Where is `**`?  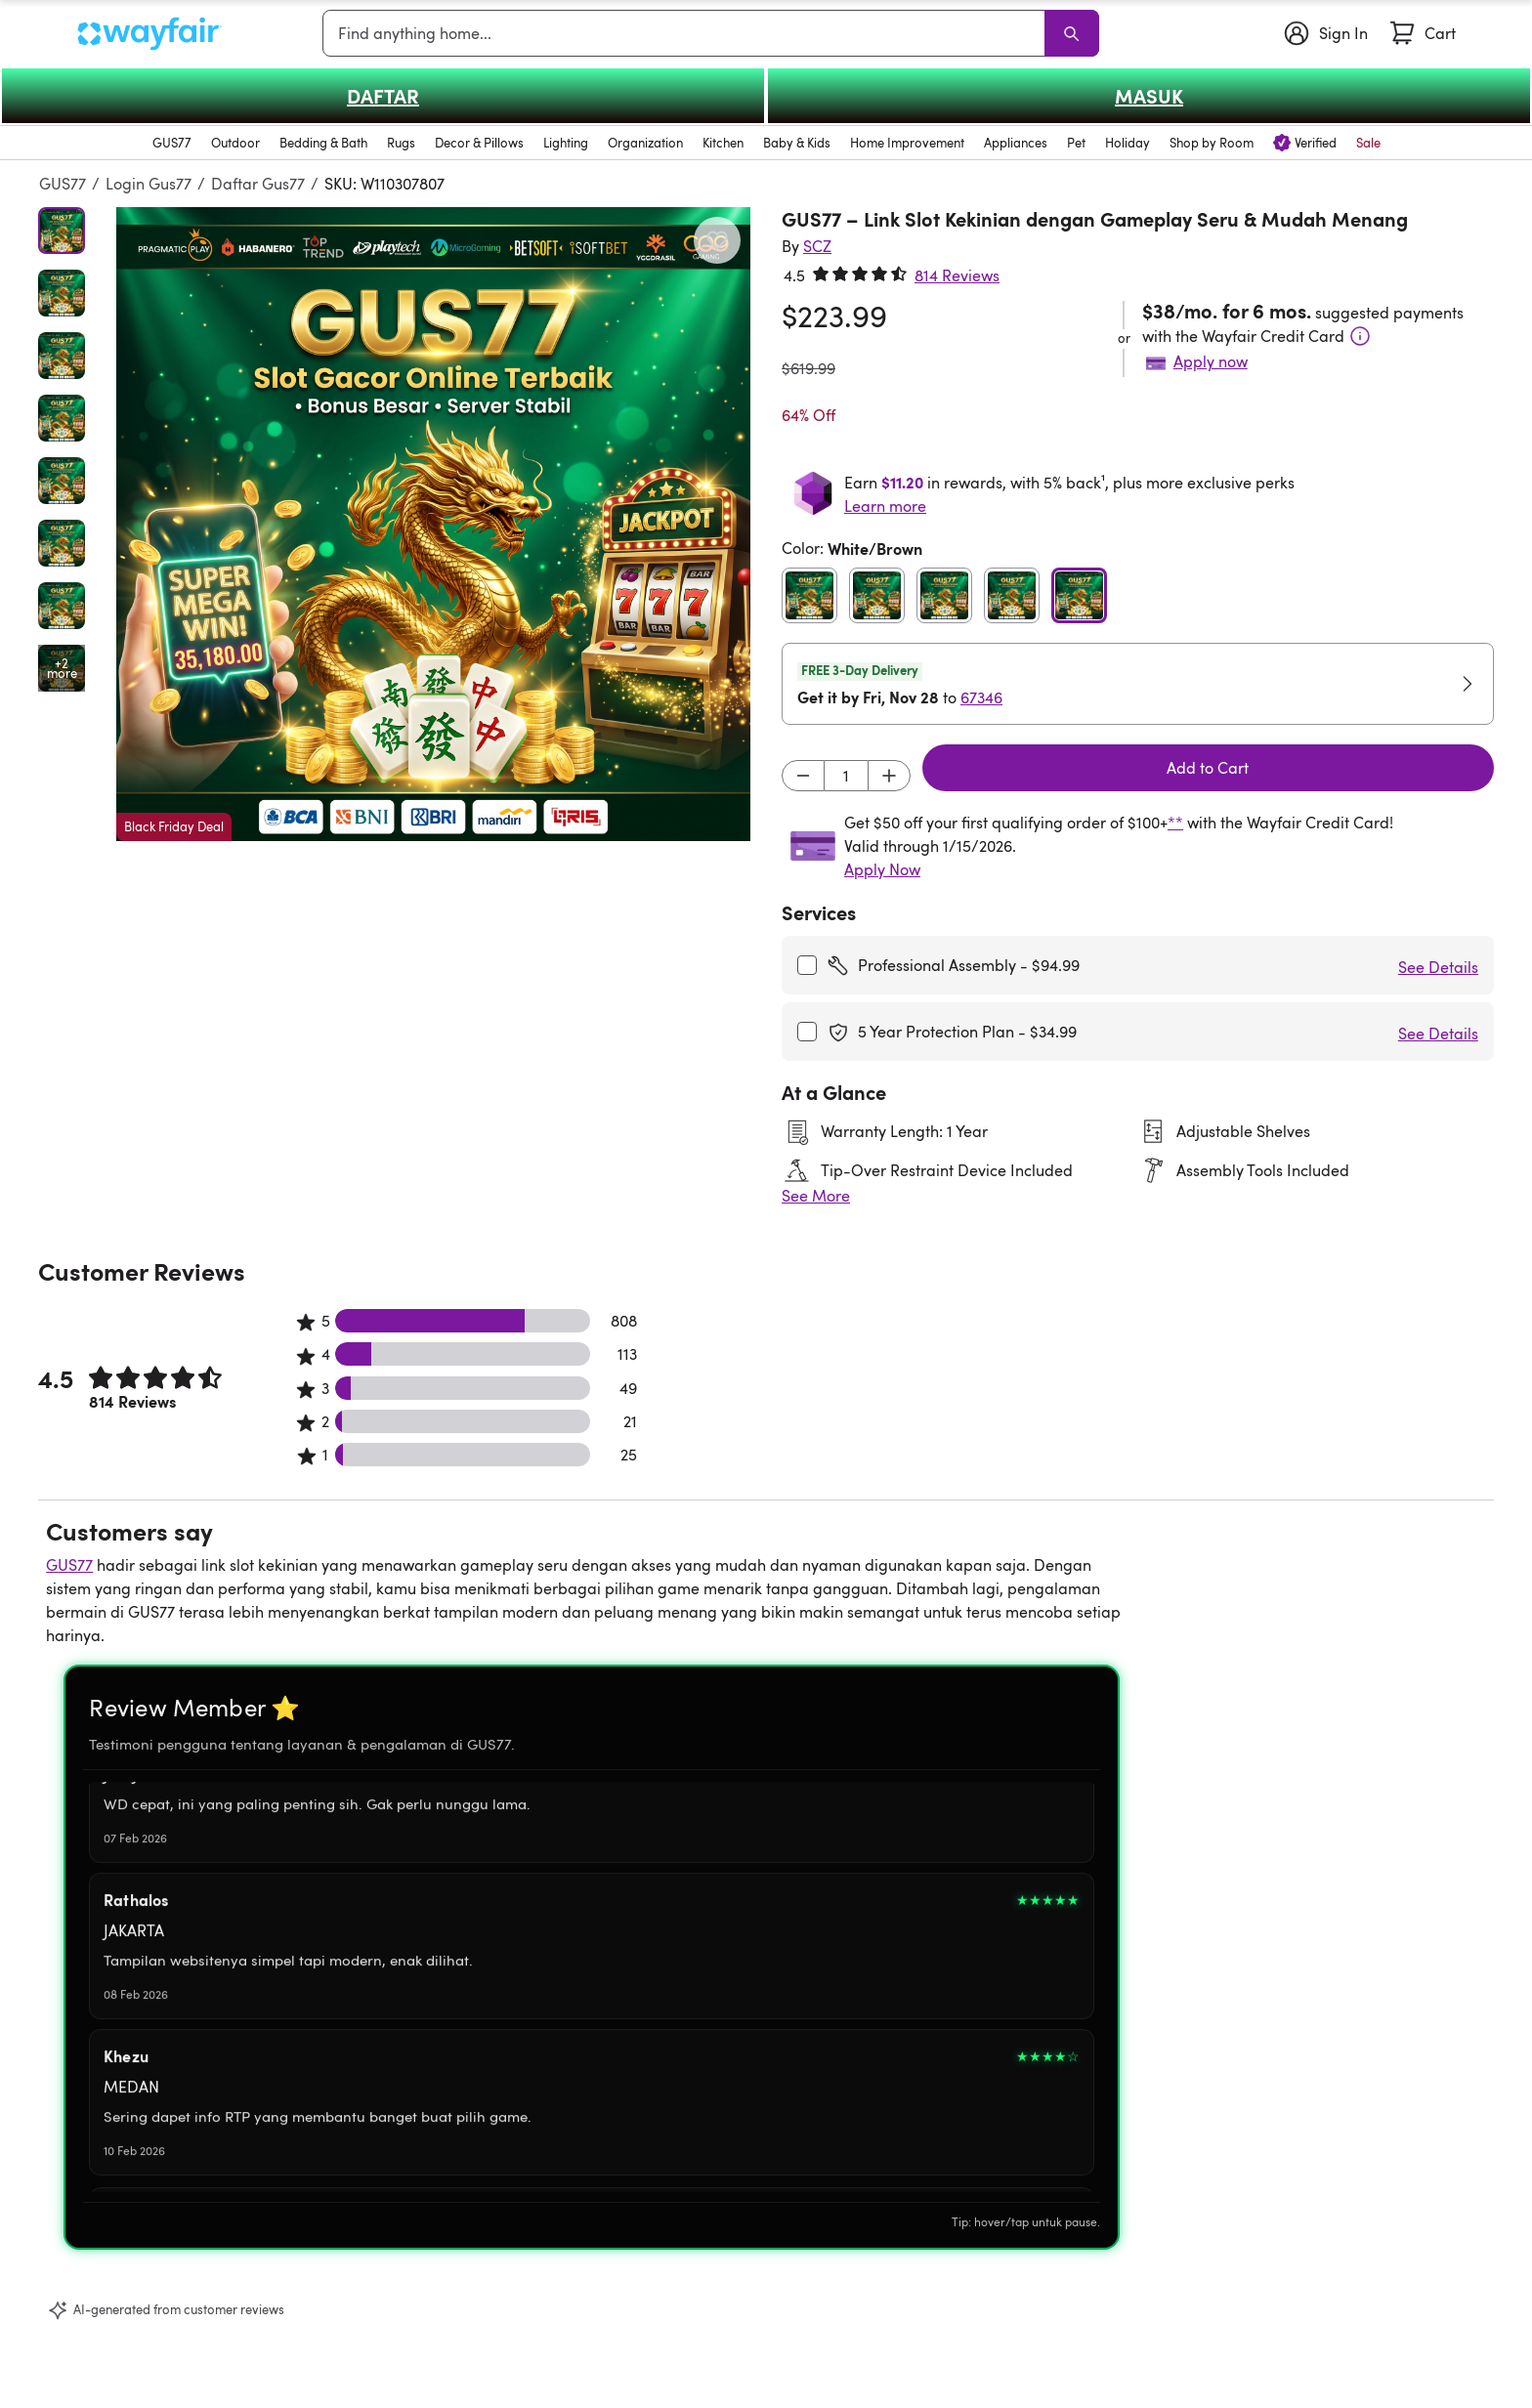
** is located at coordinates (1175, 822).